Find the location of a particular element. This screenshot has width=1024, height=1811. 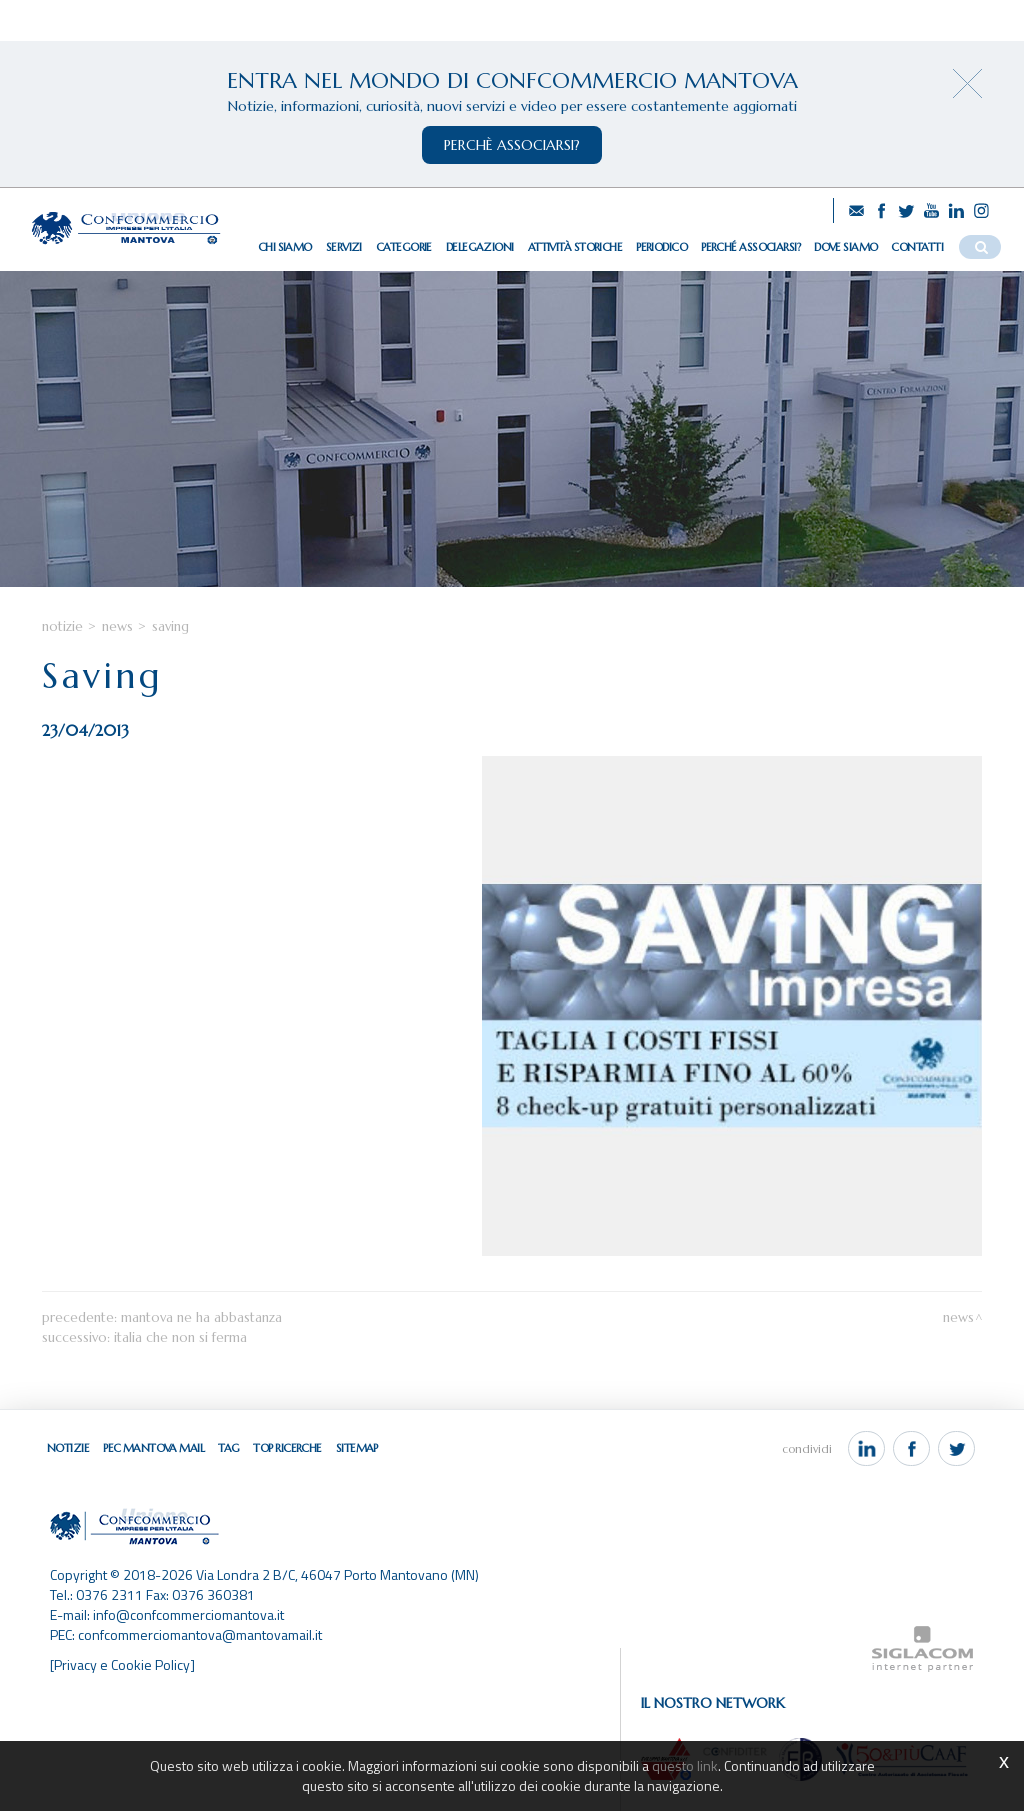

Categorie is located at coordinates (404, 247).